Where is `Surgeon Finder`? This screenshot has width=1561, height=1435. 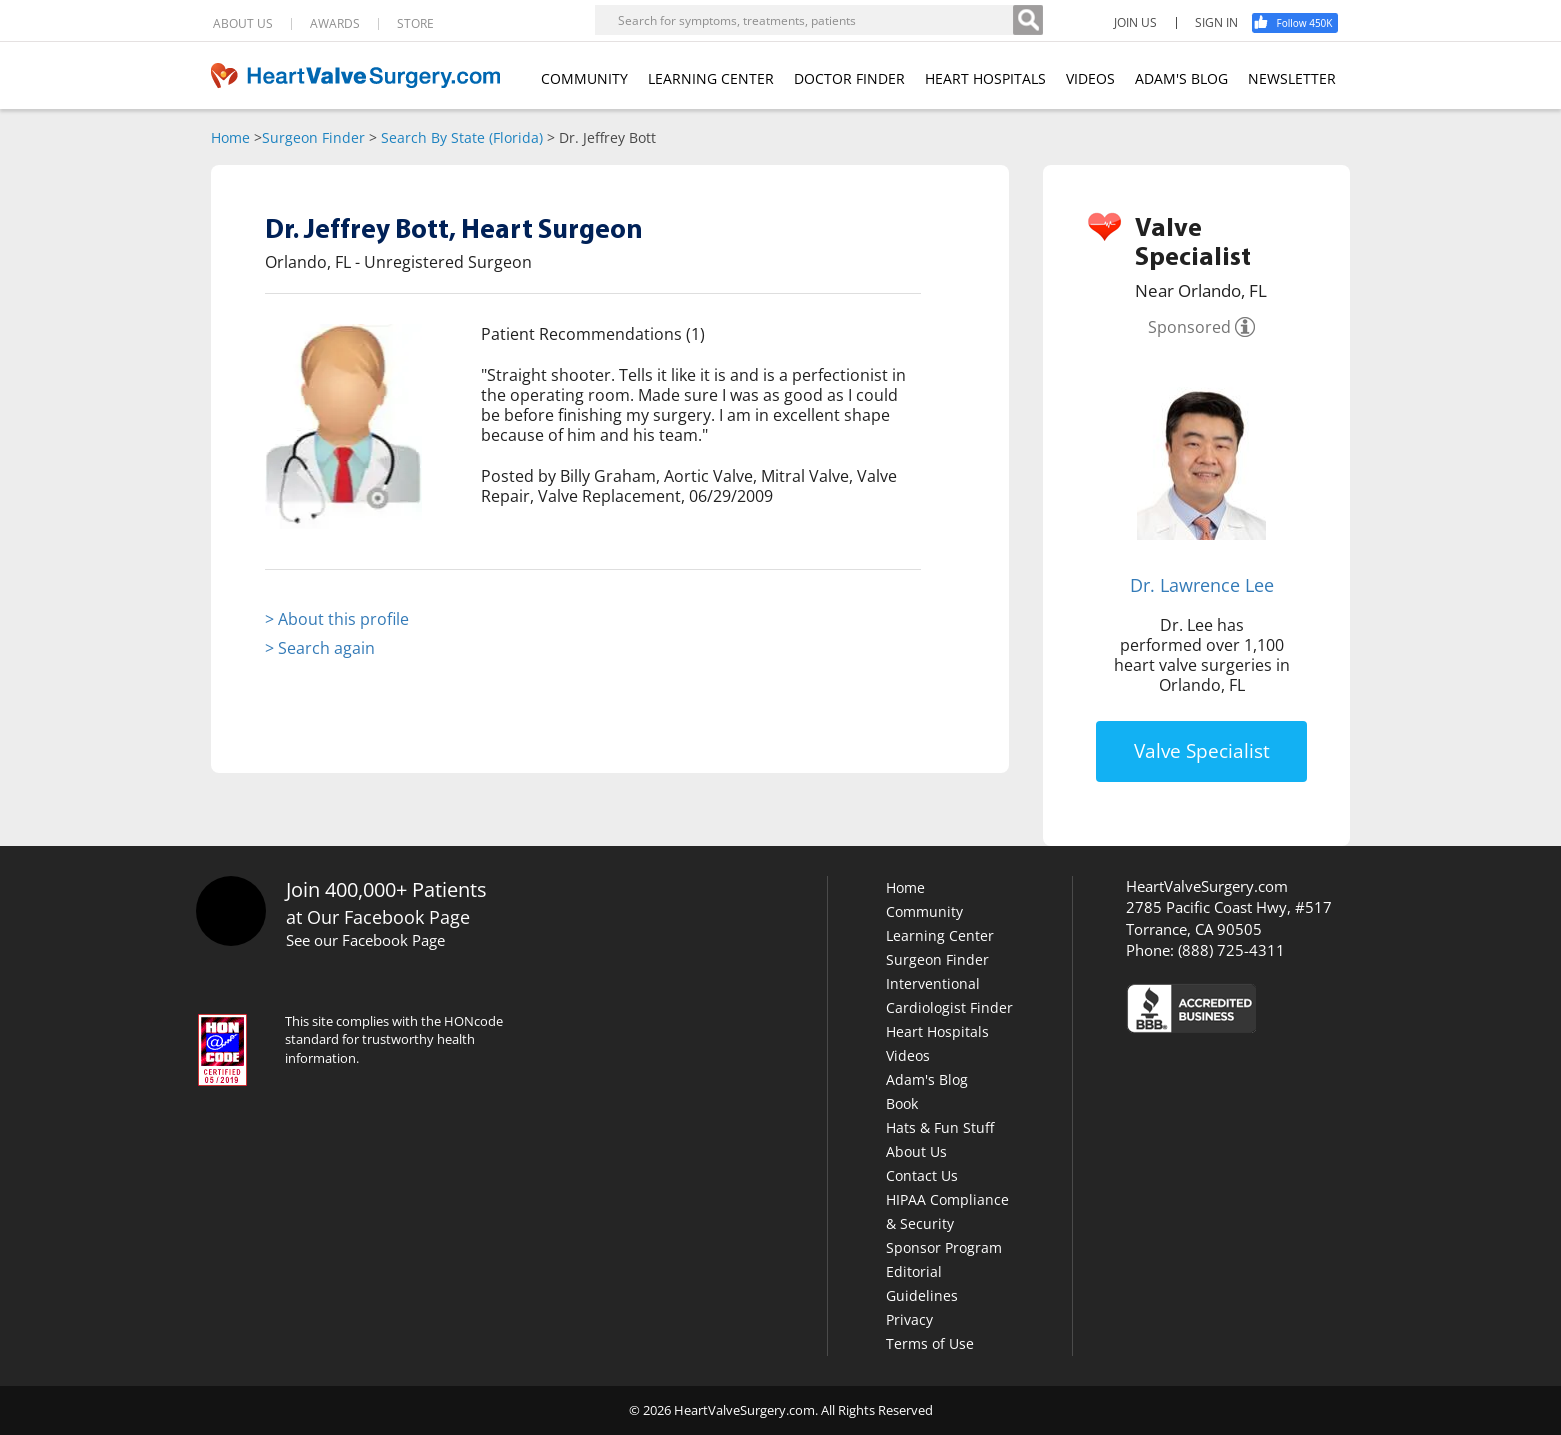 Surgeon Finder is located at coordinates (313, 137).